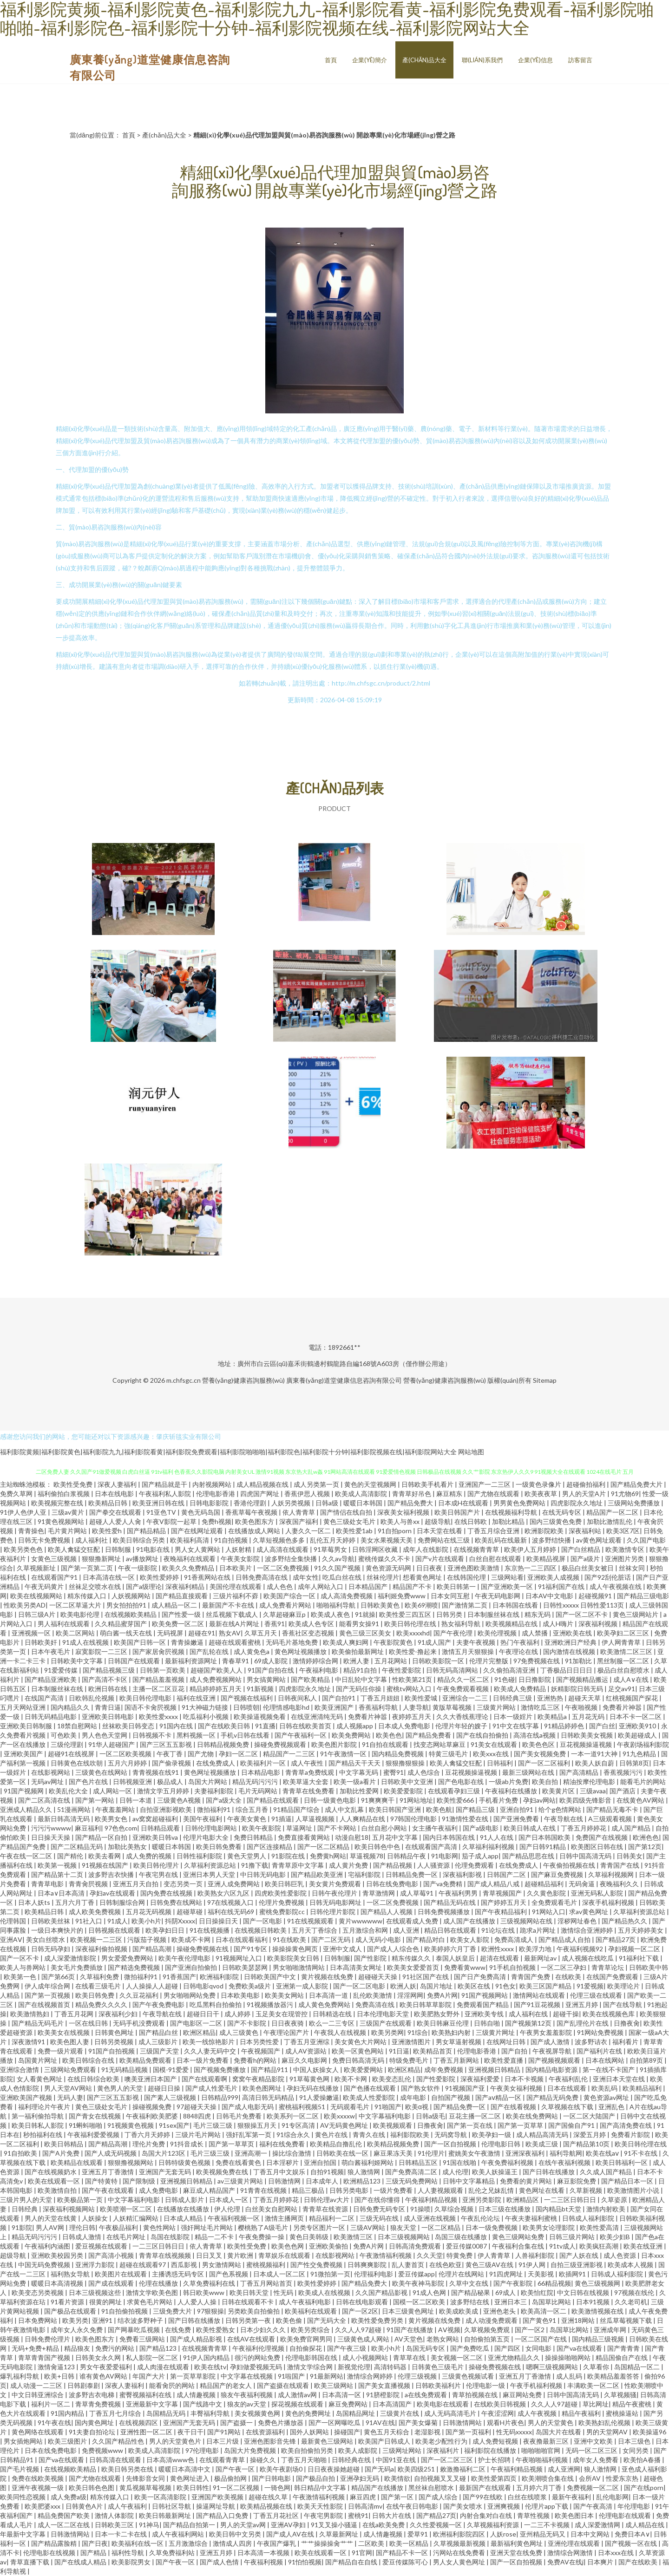  Describe the element at coordinates (441, 2227) in the screenshot. I see `一区二区精品` at that location.